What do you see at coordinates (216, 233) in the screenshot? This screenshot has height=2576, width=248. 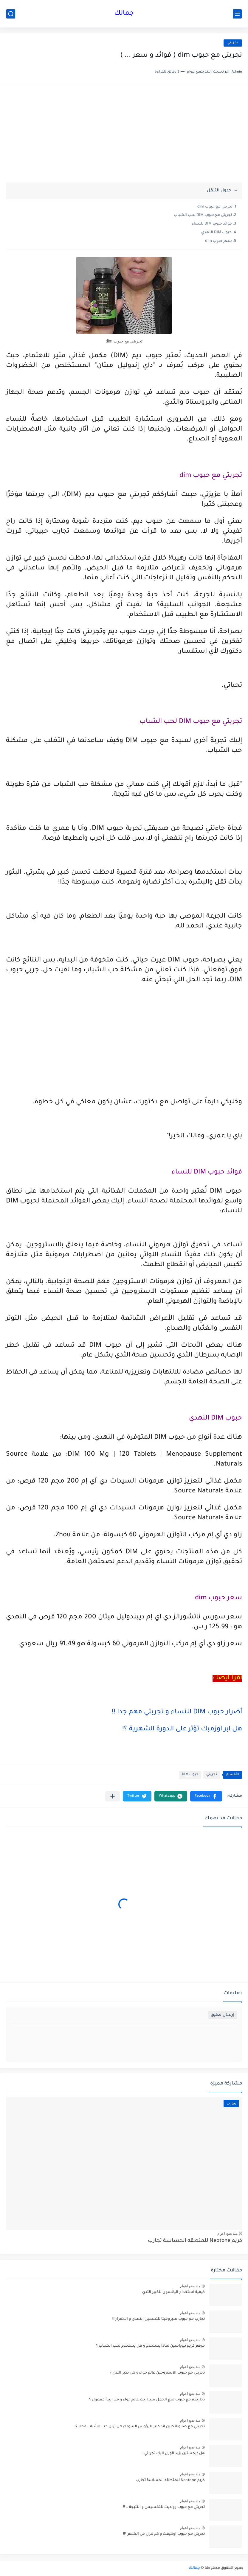 I see `حبوب DIM النهدي` at bounding box center [216, 233].